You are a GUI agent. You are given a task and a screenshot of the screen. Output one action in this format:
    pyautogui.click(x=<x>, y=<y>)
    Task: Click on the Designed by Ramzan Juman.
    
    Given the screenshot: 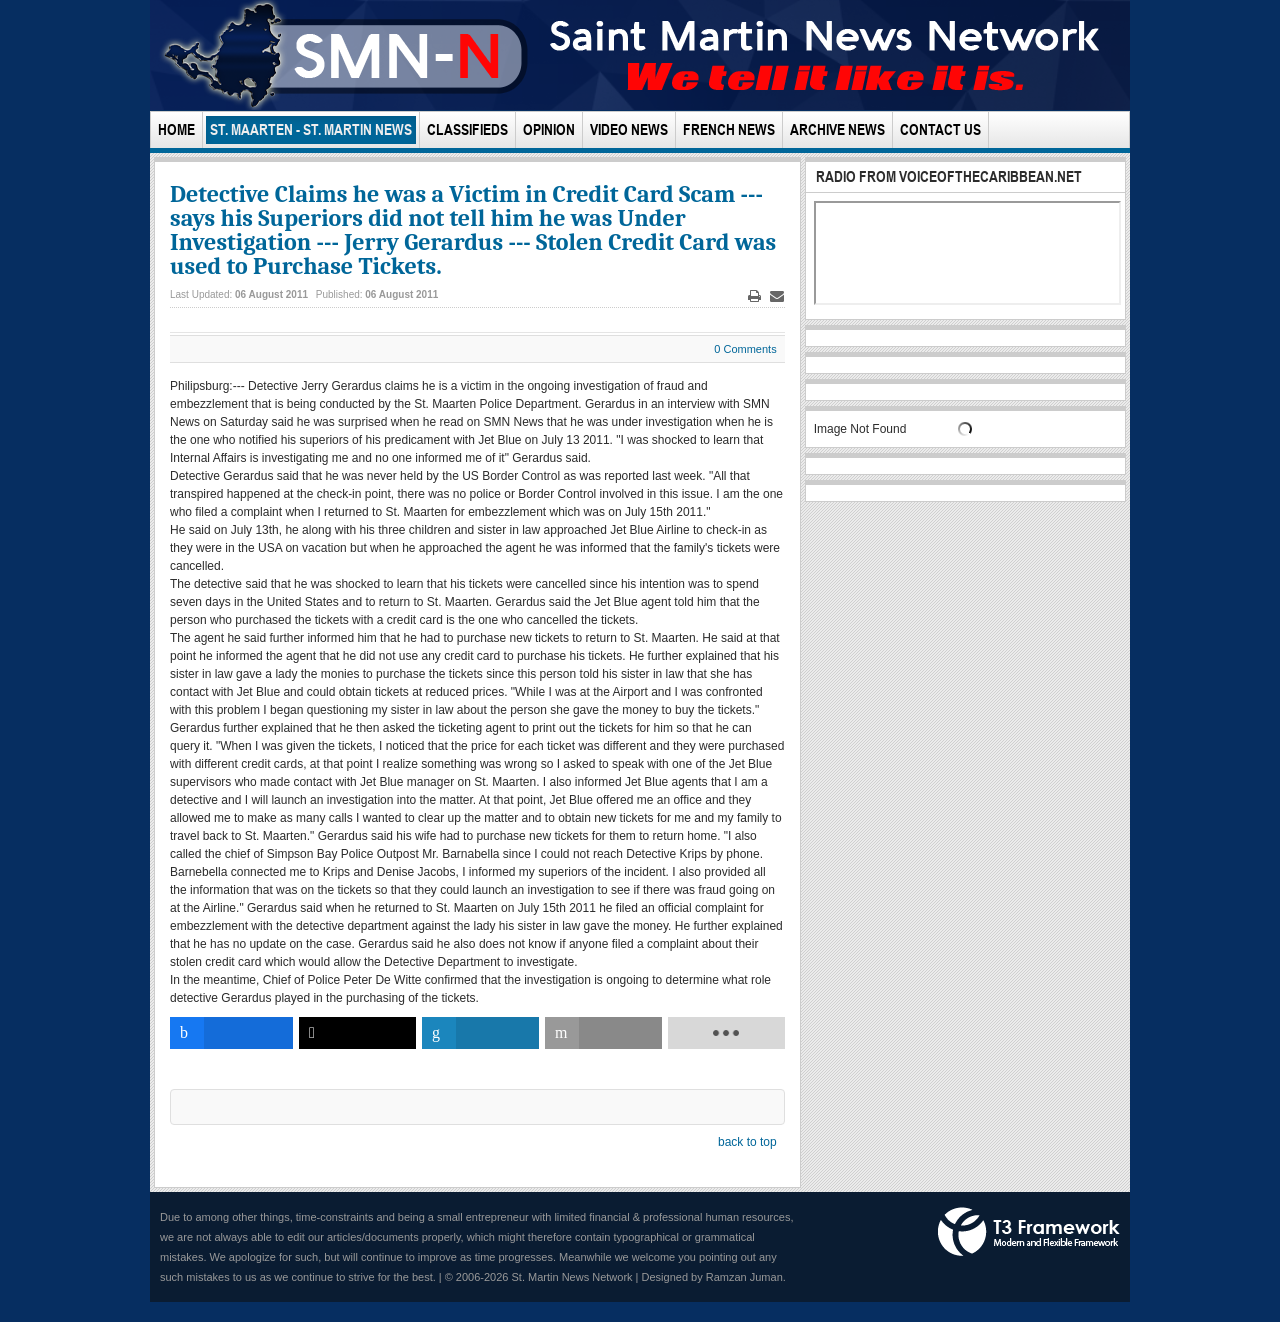 What is the action you would take?
    pyautogui.click(x=714, y=1277)
    